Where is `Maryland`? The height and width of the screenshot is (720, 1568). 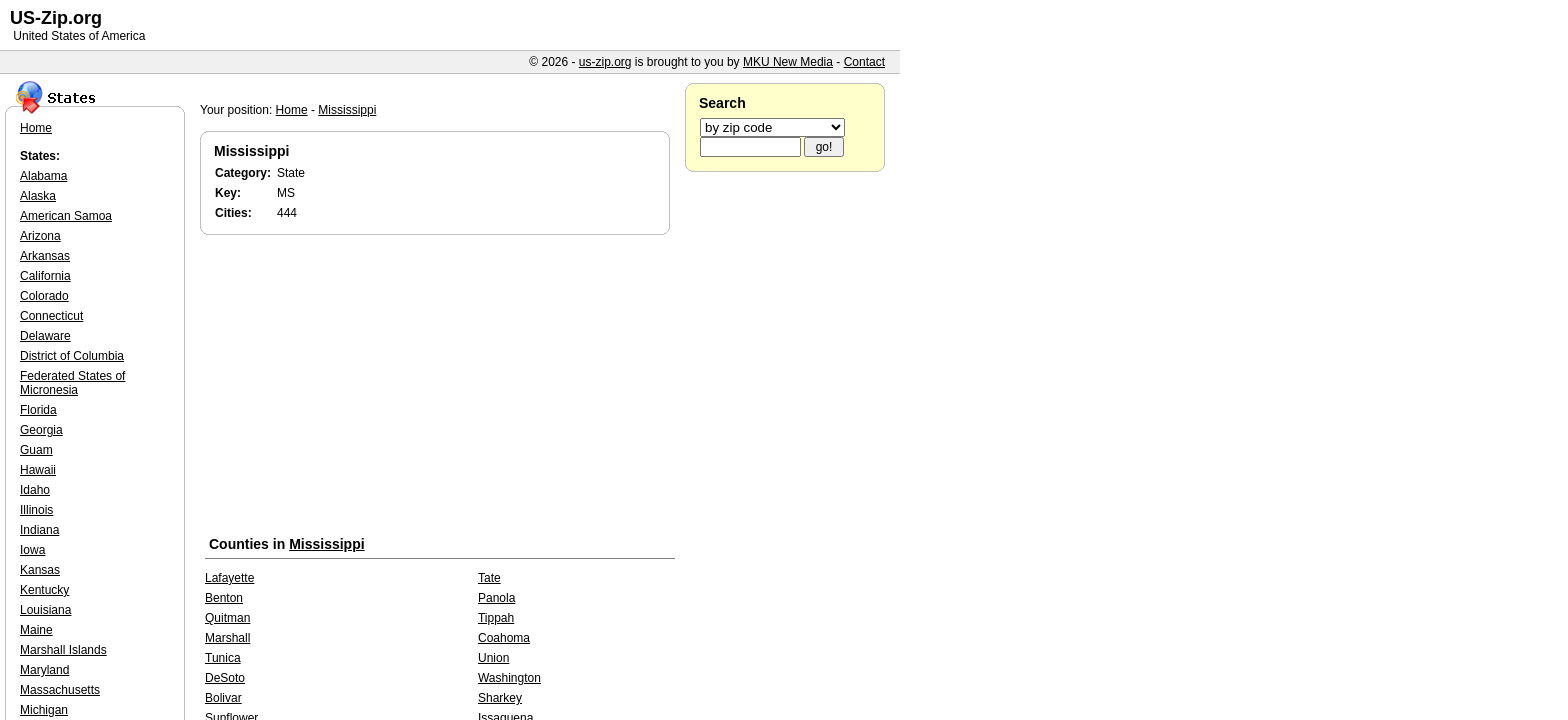
Maryland is located at coordinates (44, 670).